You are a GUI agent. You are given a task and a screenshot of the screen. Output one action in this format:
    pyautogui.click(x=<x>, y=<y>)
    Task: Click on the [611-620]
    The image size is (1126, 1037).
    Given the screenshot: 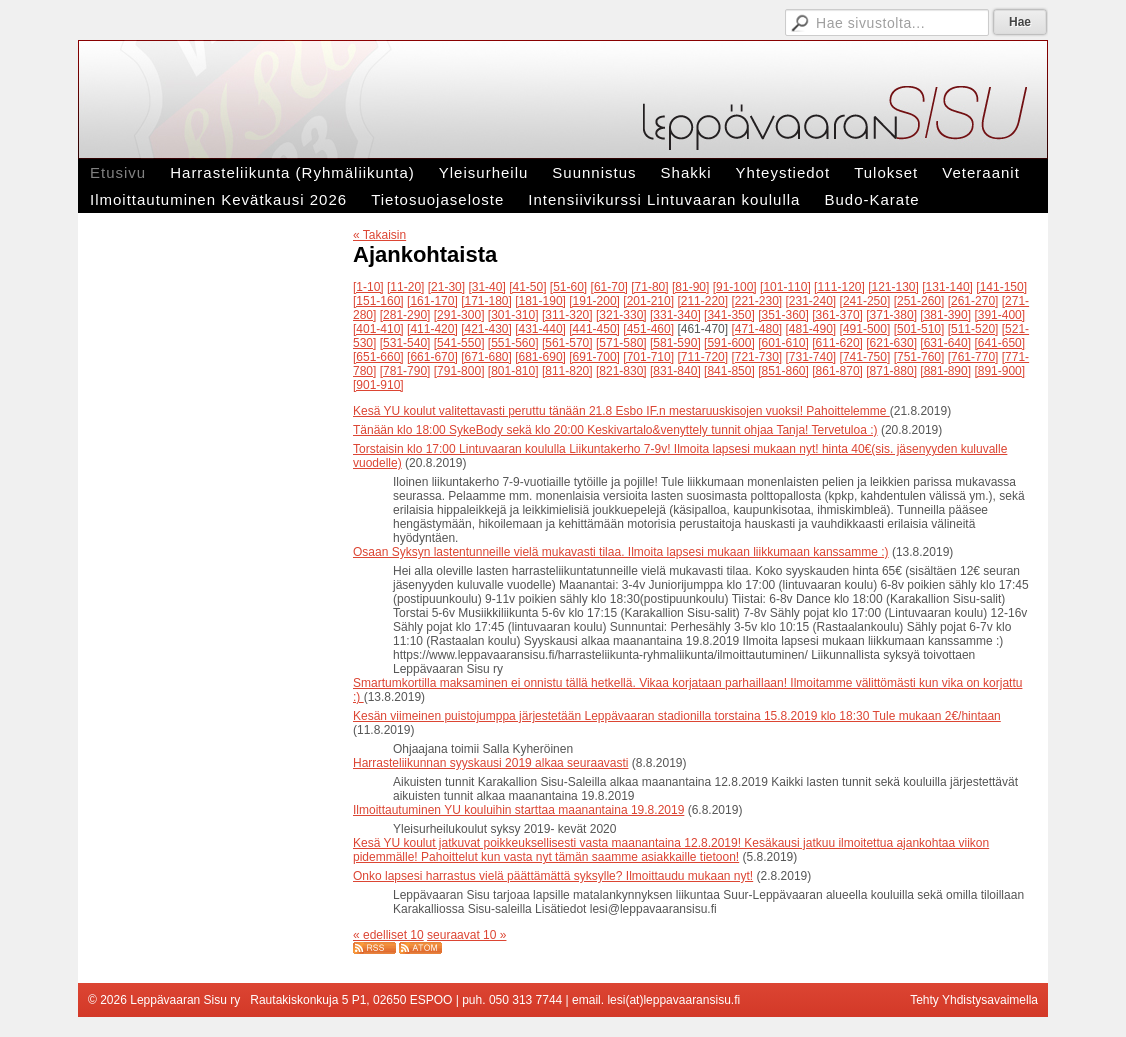 What is the action you would take?
    pyautogui.click(x=837, y=343)
    